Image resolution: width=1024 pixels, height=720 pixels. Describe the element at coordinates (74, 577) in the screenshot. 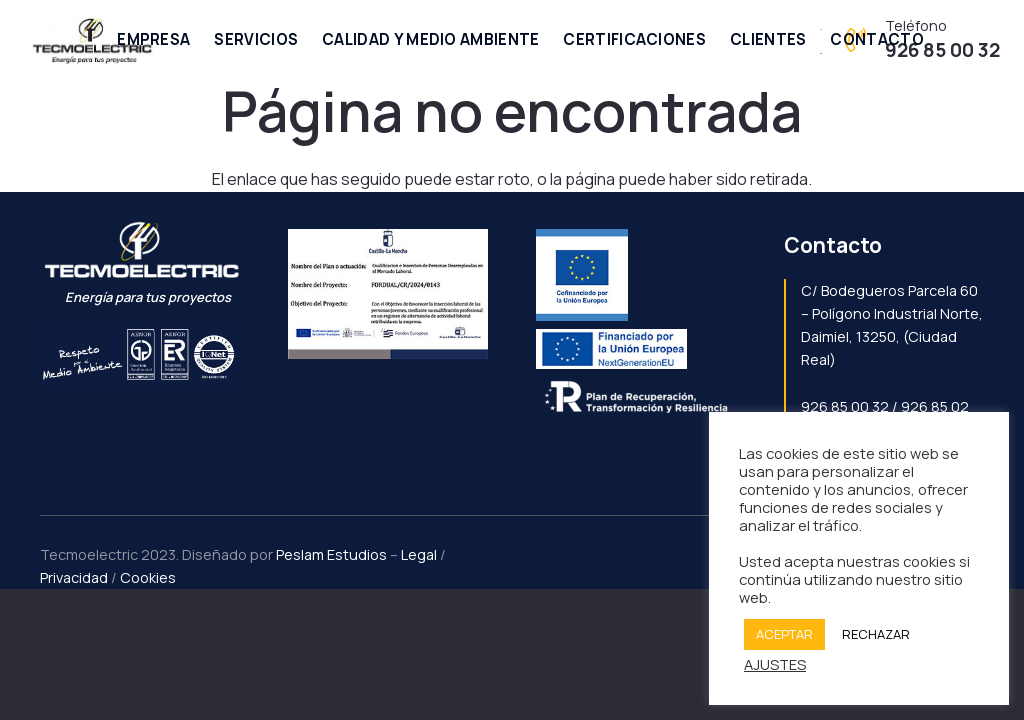

I see `Privacidad` at that location.